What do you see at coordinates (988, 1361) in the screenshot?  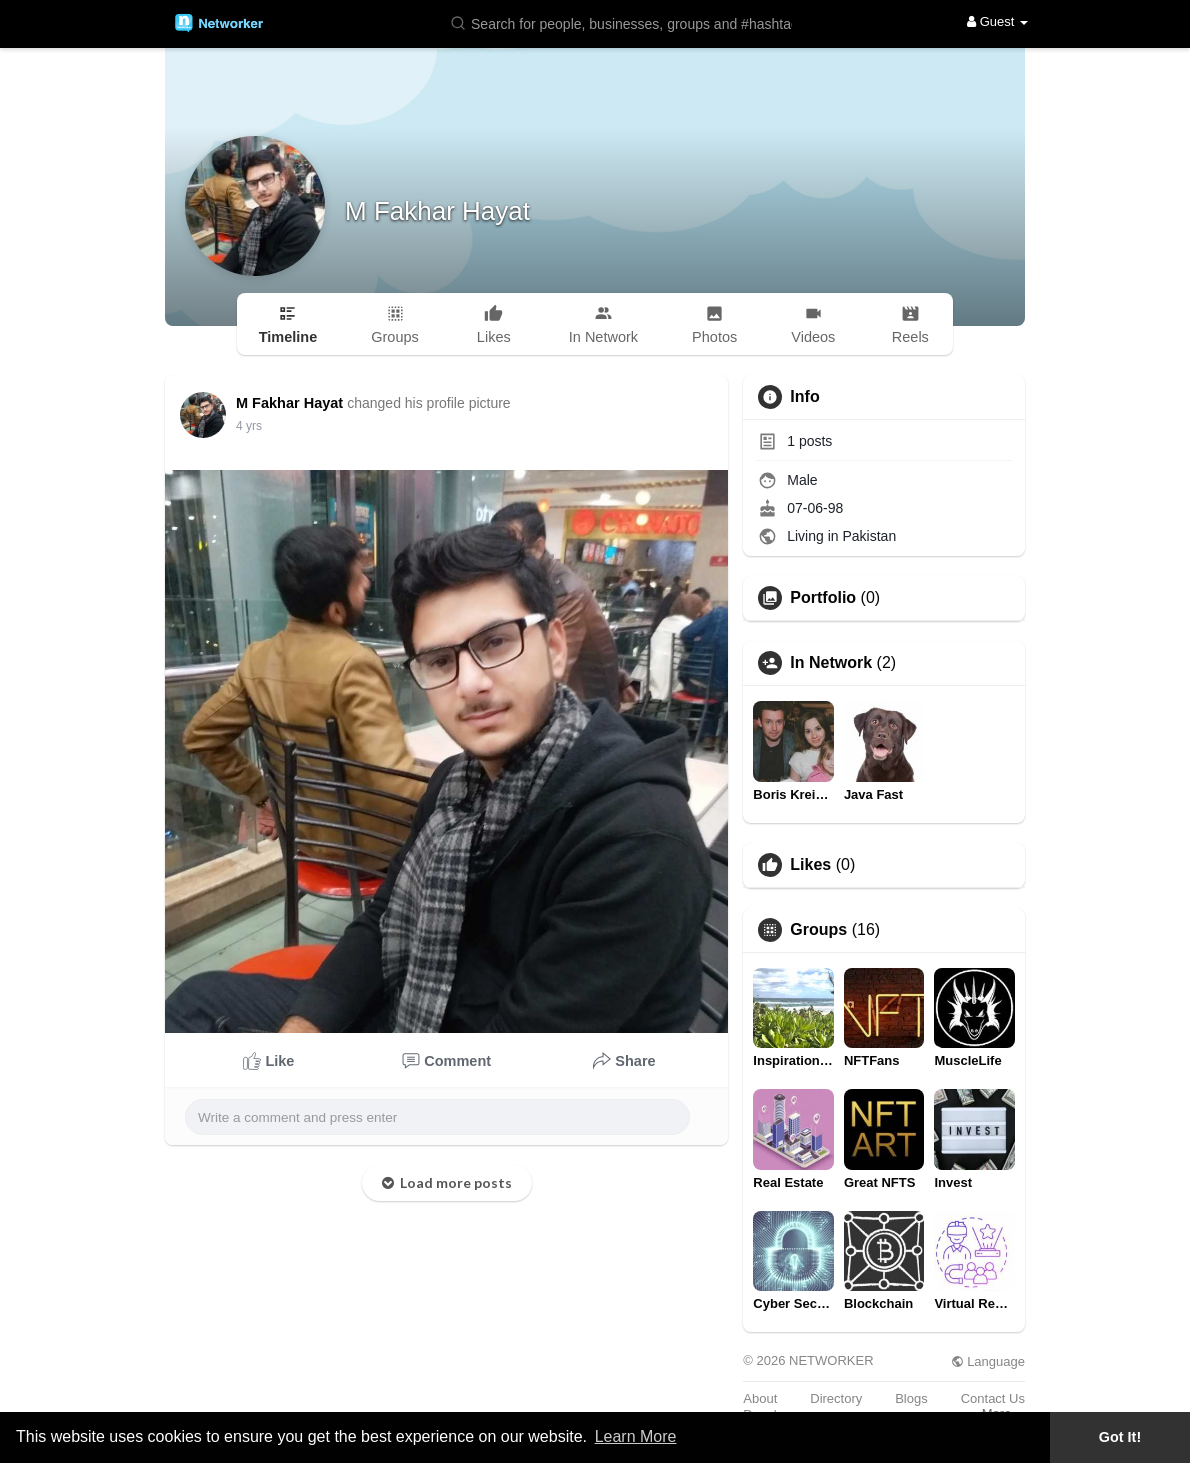 I see `Language` at bounding box center [988, 1361].